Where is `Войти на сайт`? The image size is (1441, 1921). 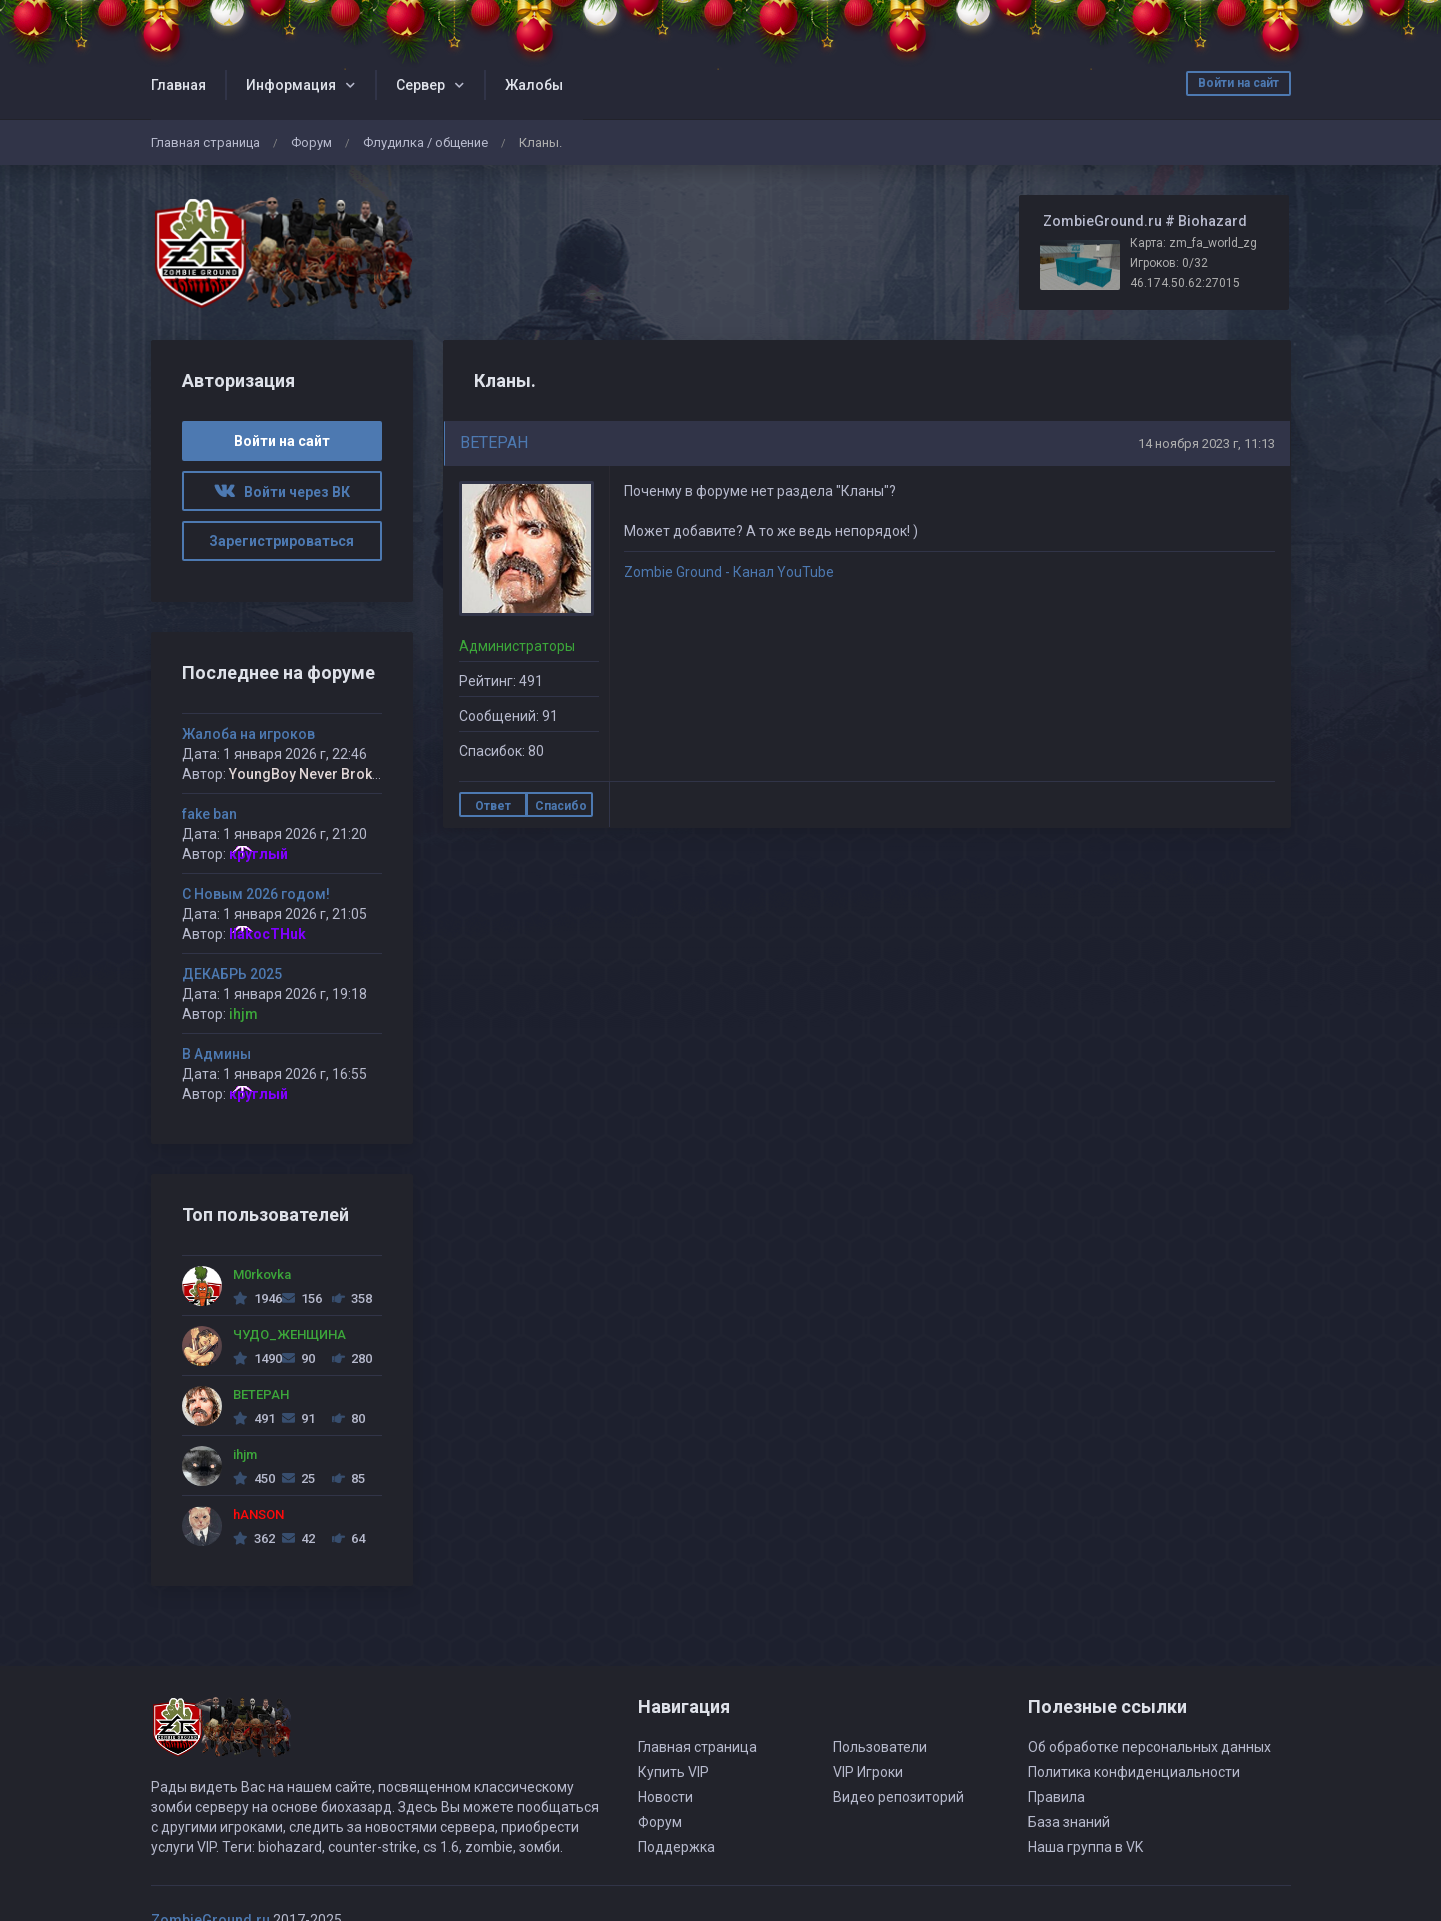
Войти на сайт is located at coordinates (1238, 83).